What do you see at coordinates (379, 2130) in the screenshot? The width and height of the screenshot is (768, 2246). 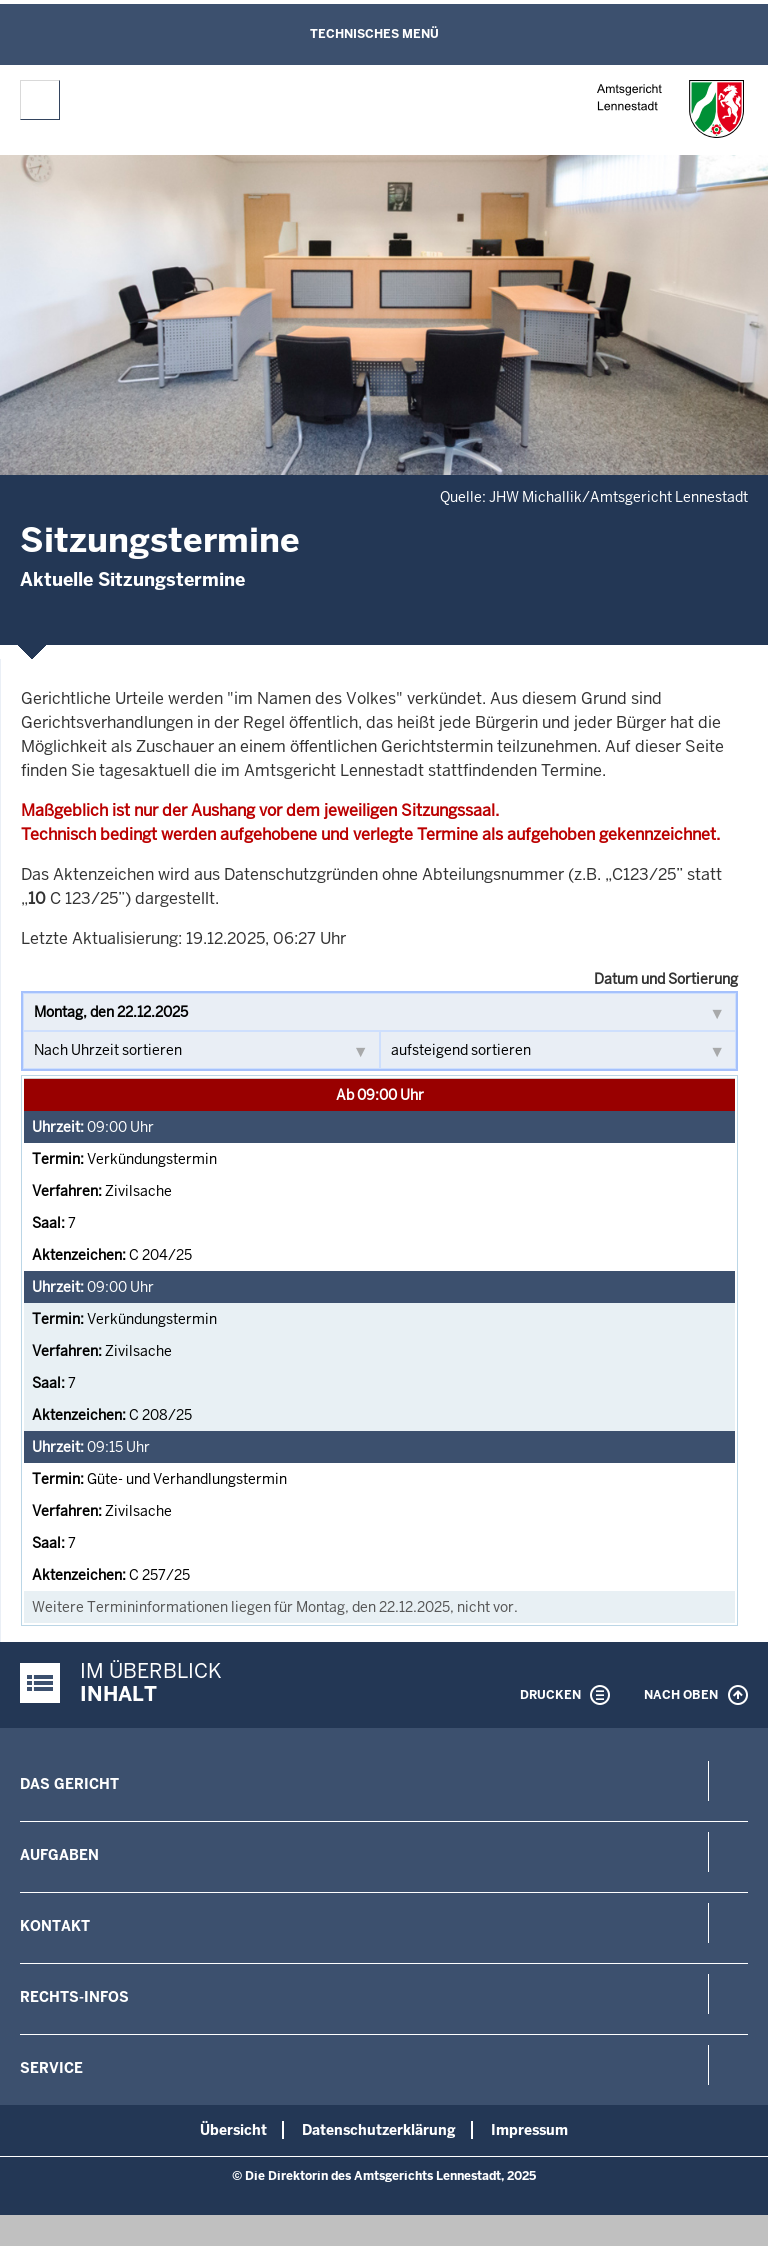 I see `Datenschutzerklärung` at bounding box center [379, 2130].